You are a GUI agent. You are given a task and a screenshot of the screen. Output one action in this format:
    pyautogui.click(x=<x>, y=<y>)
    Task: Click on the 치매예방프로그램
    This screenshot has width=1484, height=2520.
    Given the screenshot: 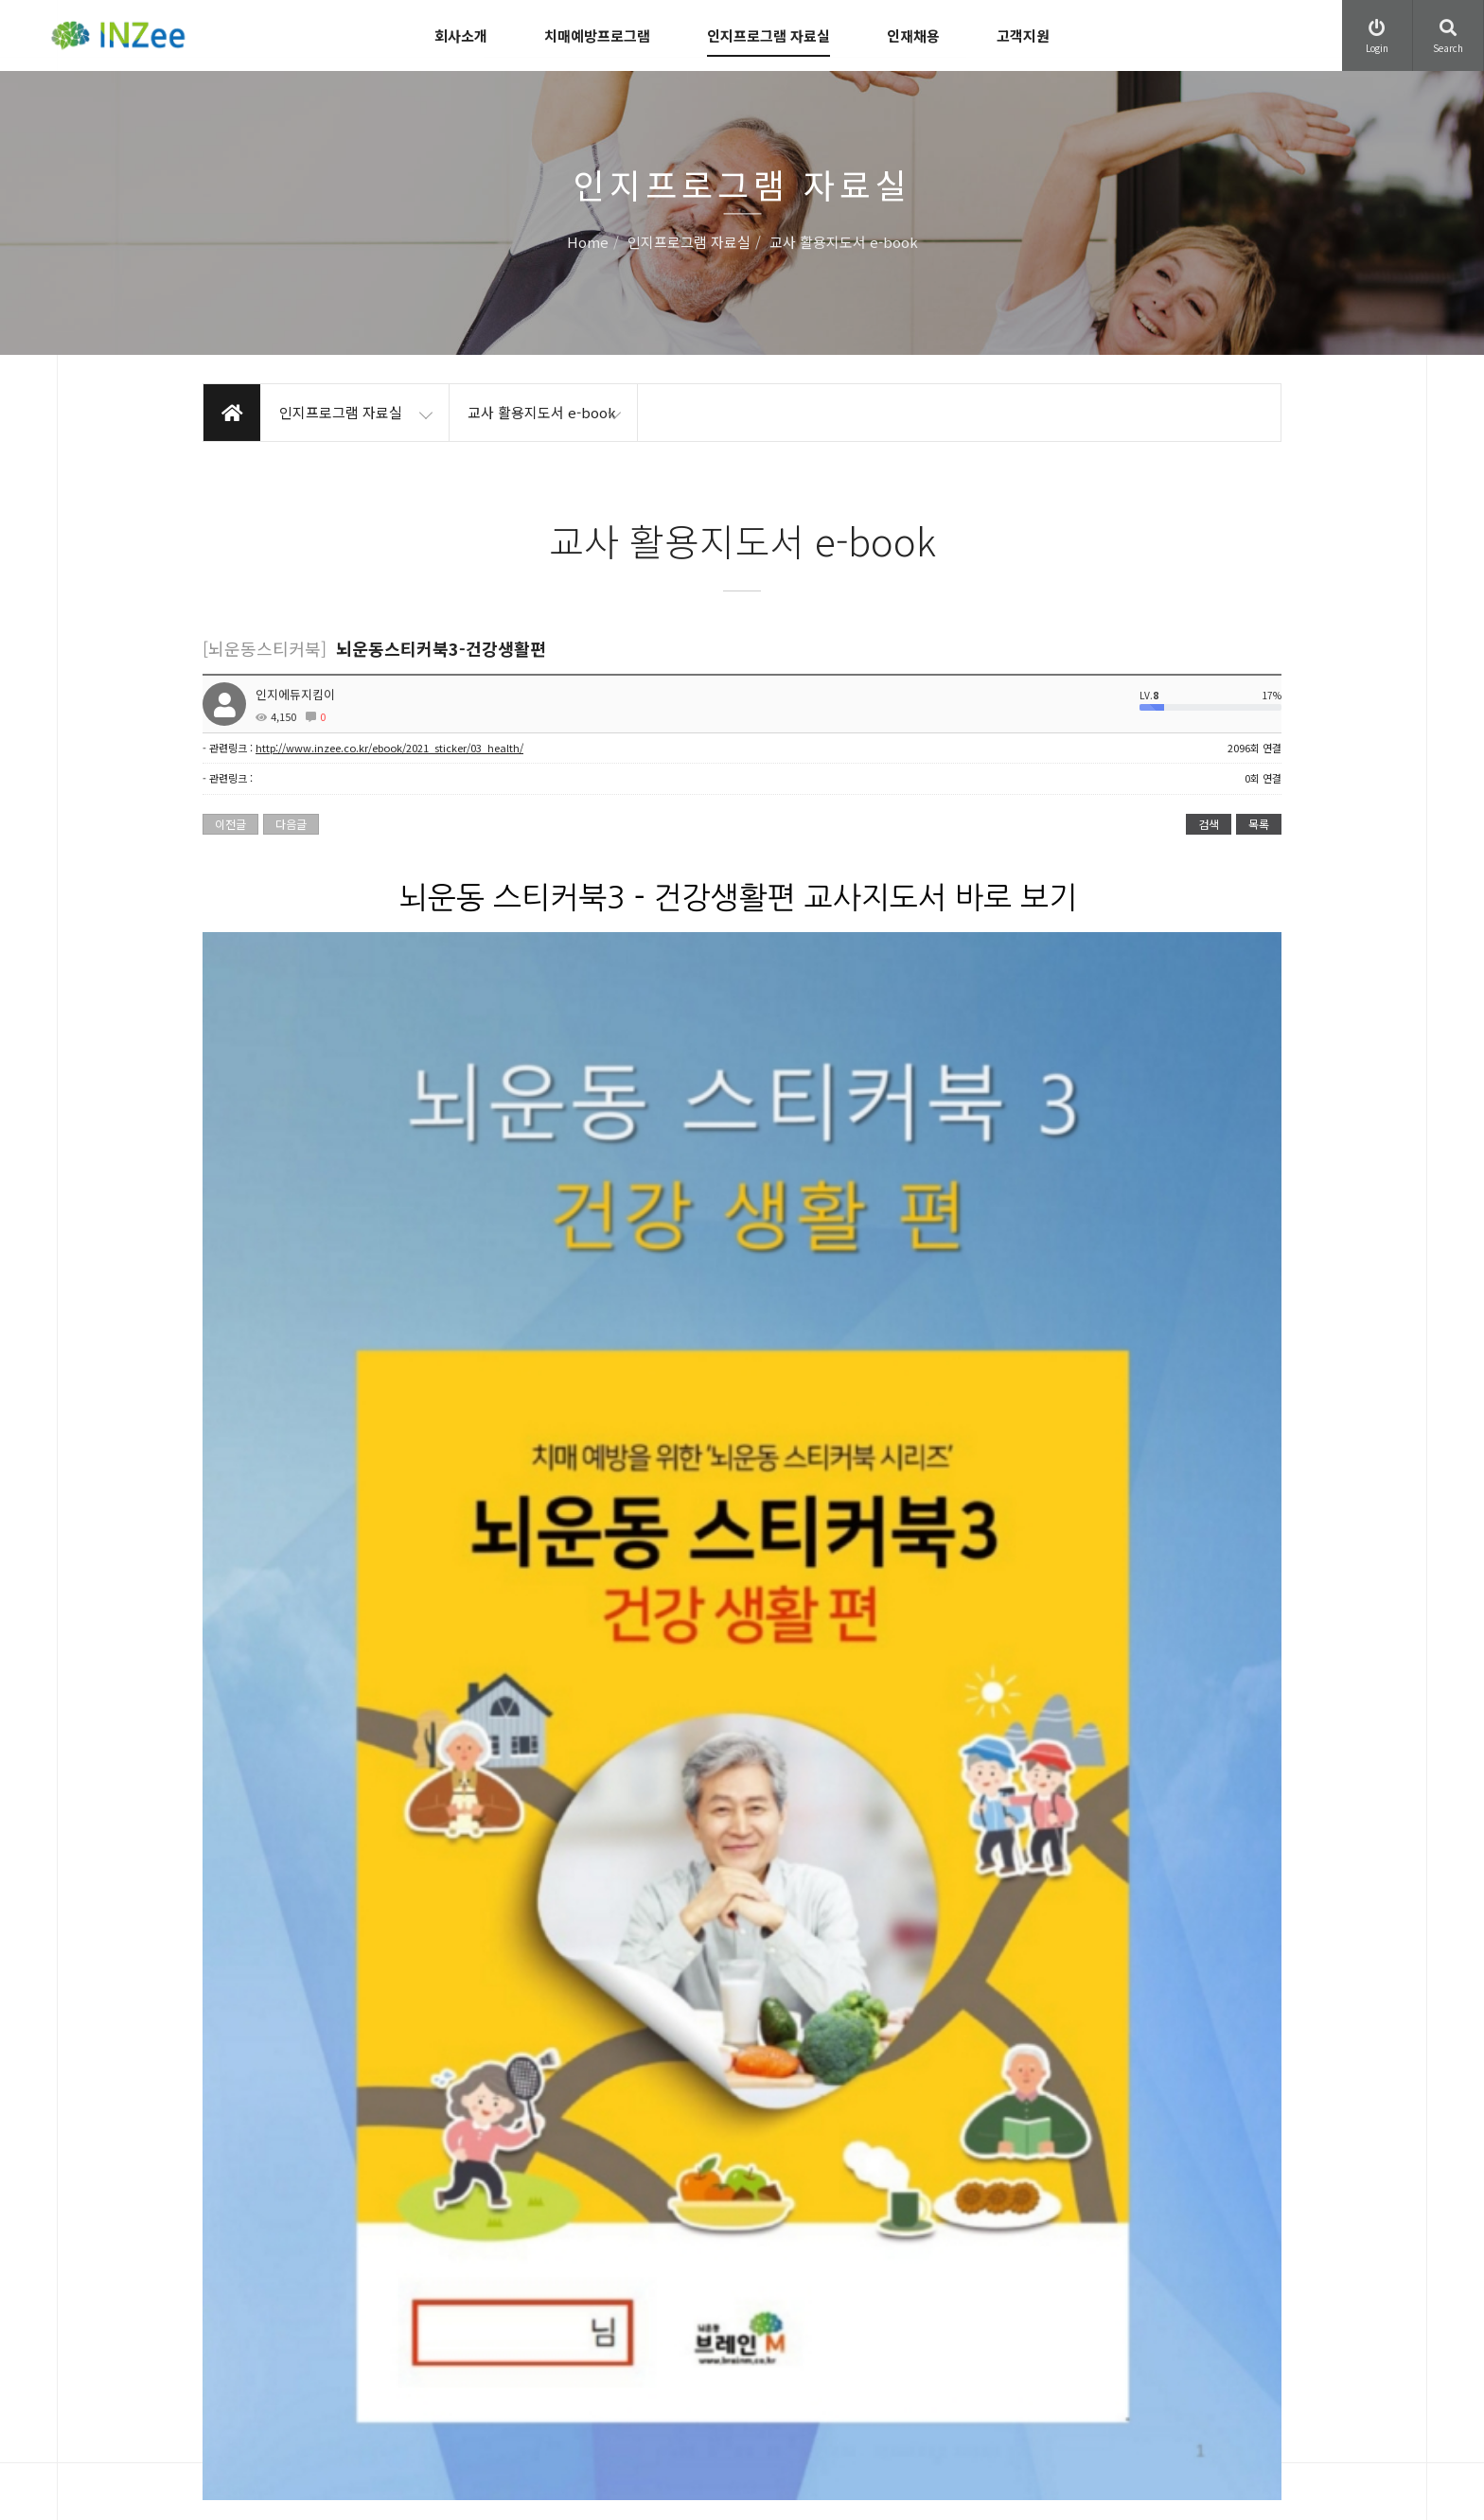 What is the action you would take?
    pyautogui.click(x=597, y=35)
    